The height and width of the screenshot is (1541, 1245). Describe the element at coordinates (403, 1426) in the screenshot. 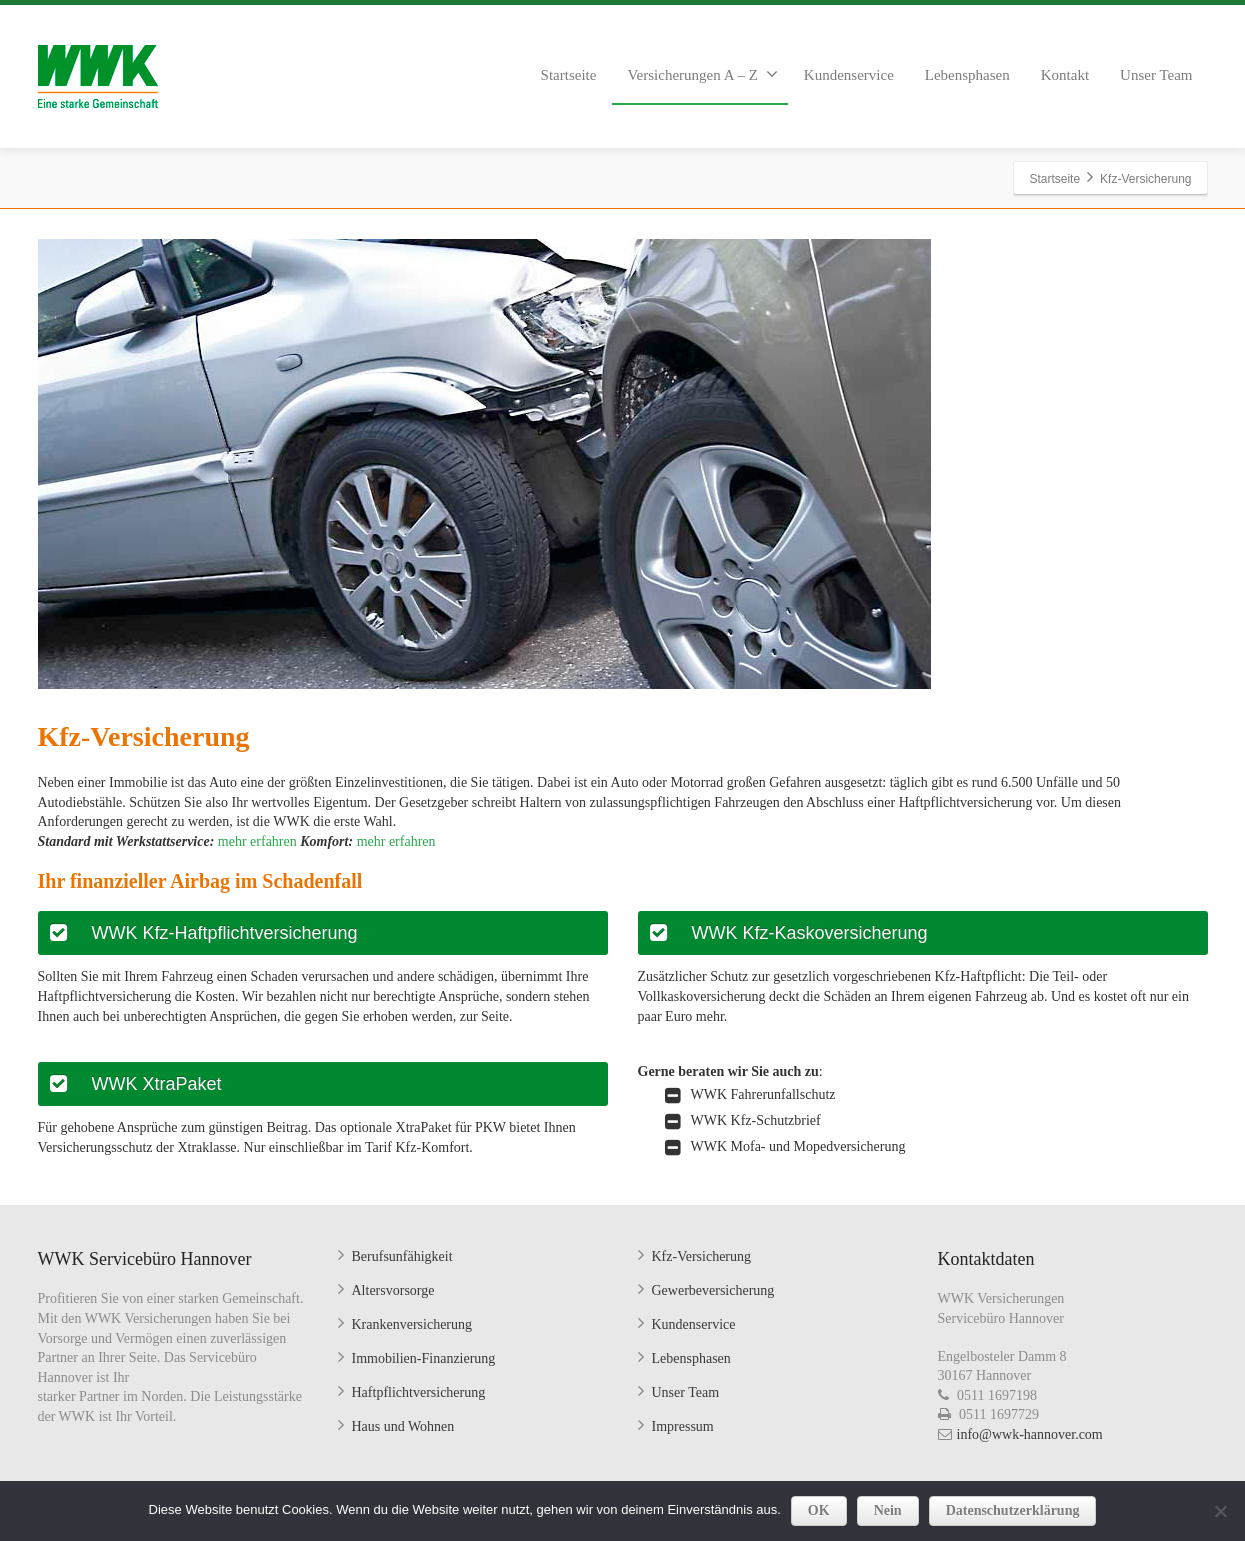

I see `Haus und Wohnen` at that location.